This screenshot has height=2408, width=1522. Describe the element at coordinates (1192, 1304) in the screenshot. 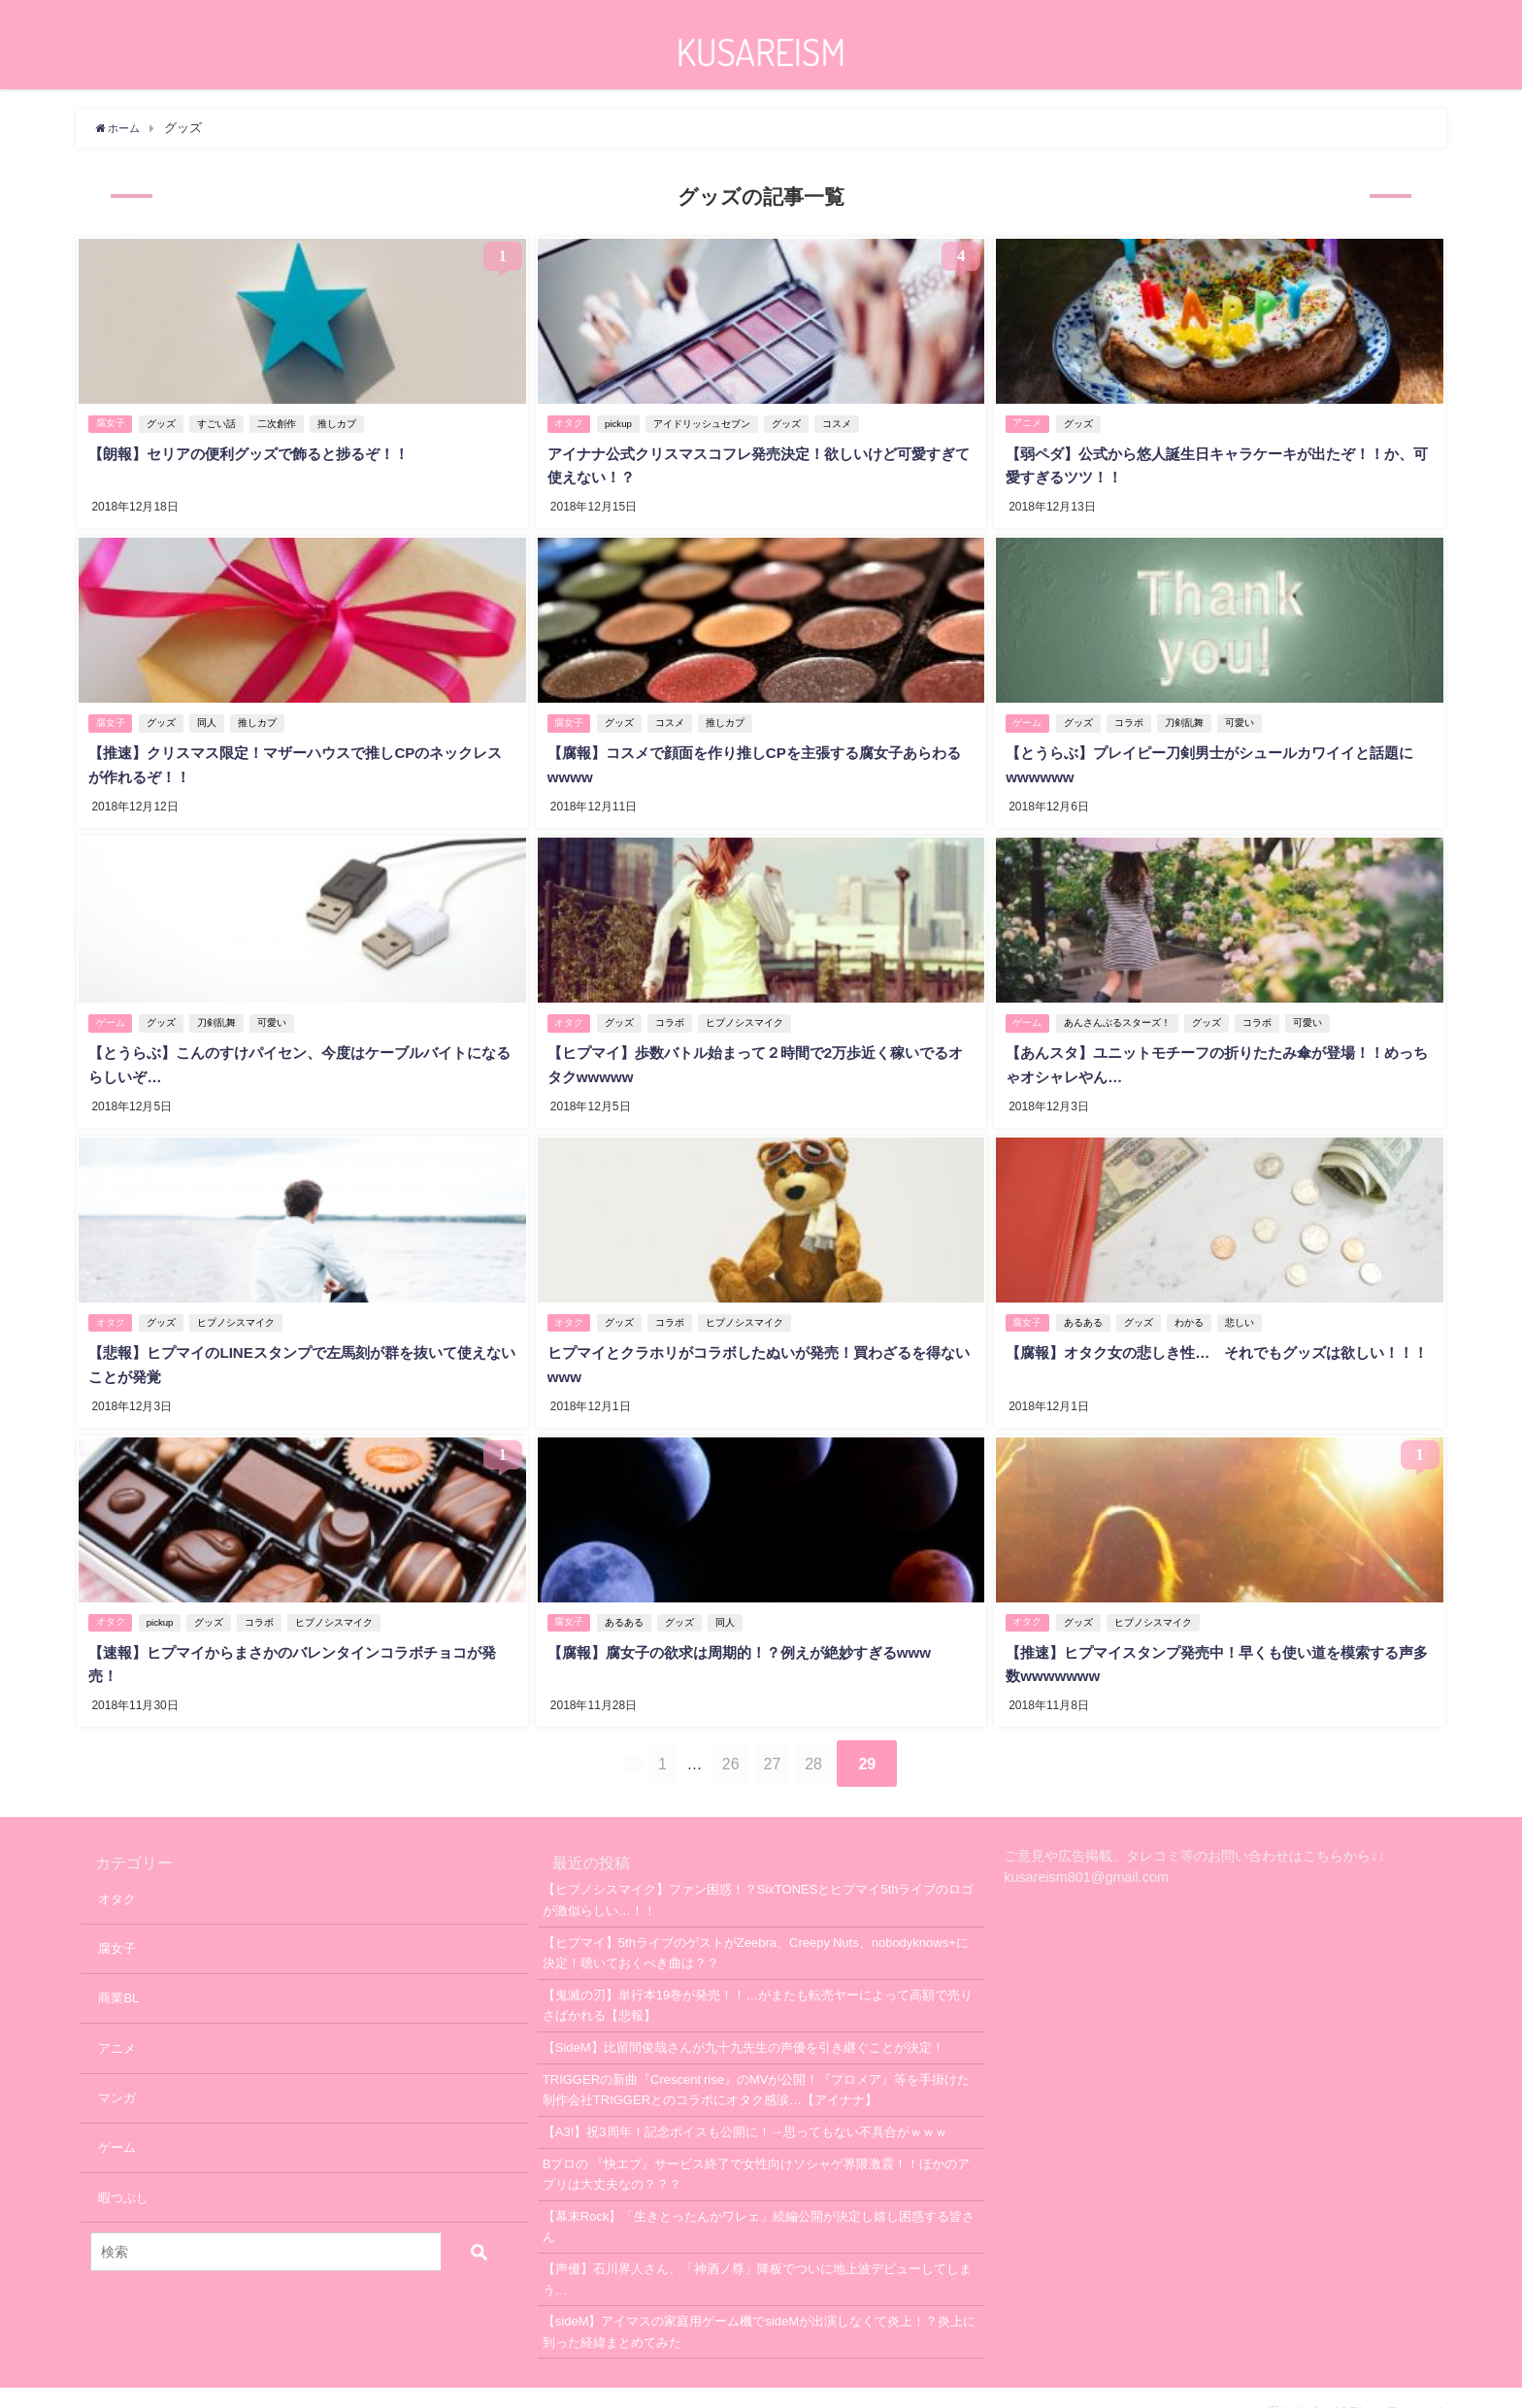

I see `わかる` at that location.